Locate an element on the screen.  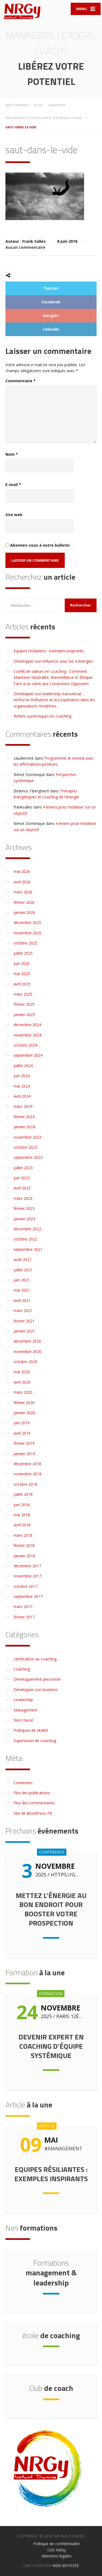
Aucun commentaire is located at coordinates (25, 247).